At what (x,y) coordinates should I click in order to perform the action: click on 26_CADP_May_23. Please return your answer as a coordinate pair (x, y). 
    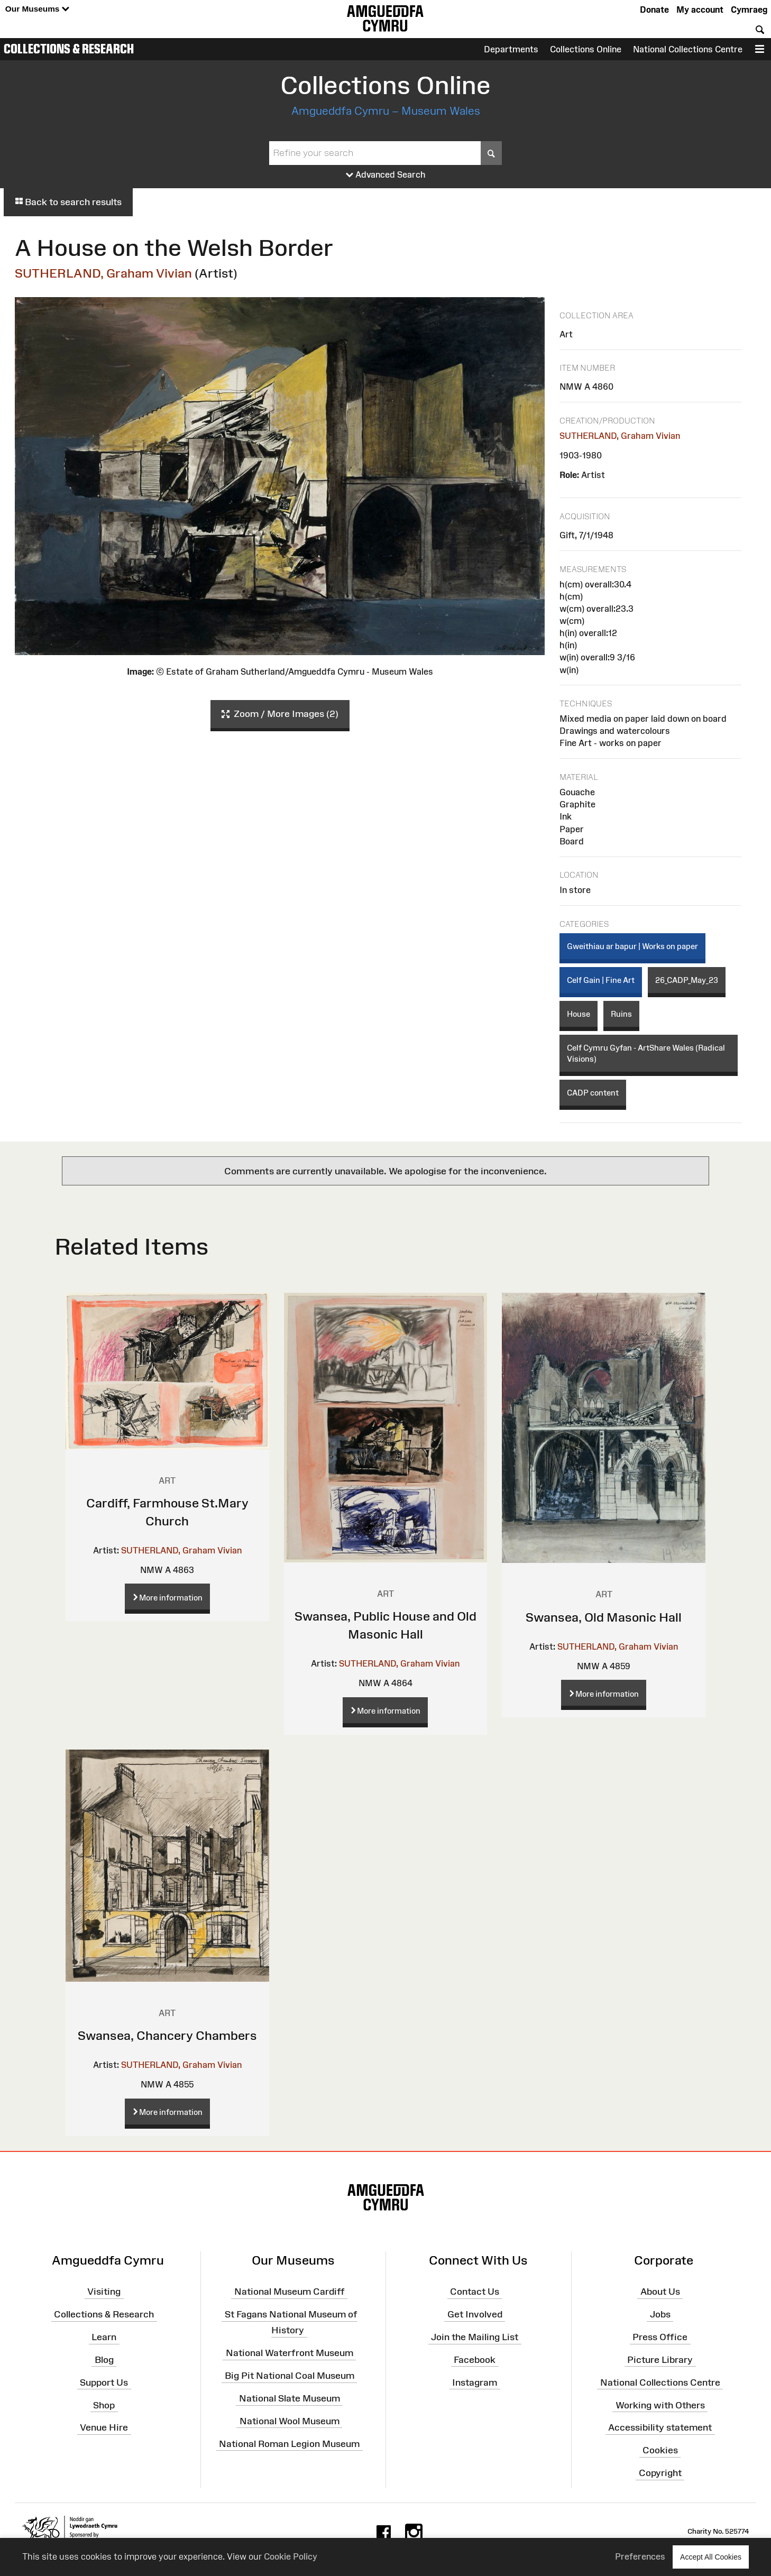
    Looking at the image, I should click on (686, 980).